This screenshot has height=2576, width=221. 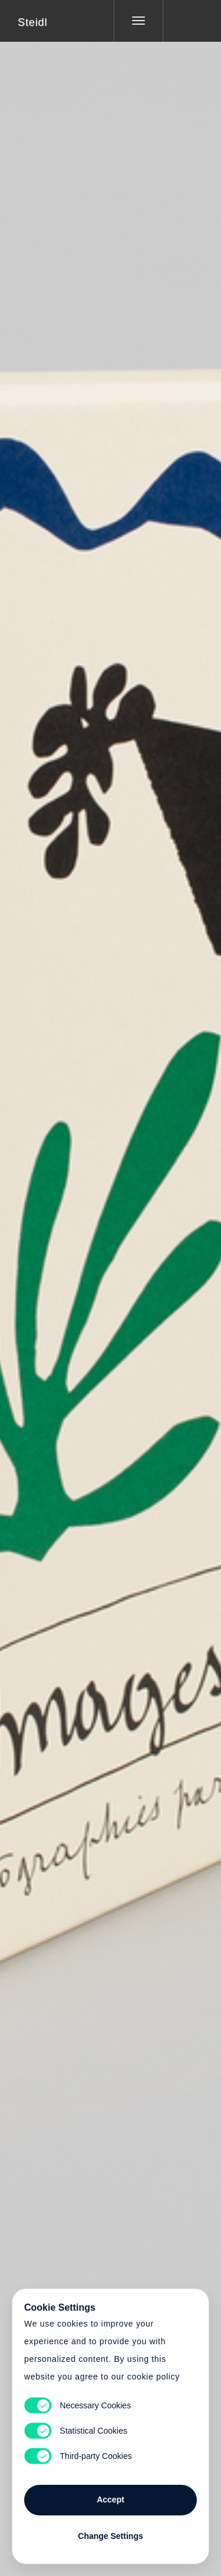 I want to click on Cart, so click(x=110, y=1280).